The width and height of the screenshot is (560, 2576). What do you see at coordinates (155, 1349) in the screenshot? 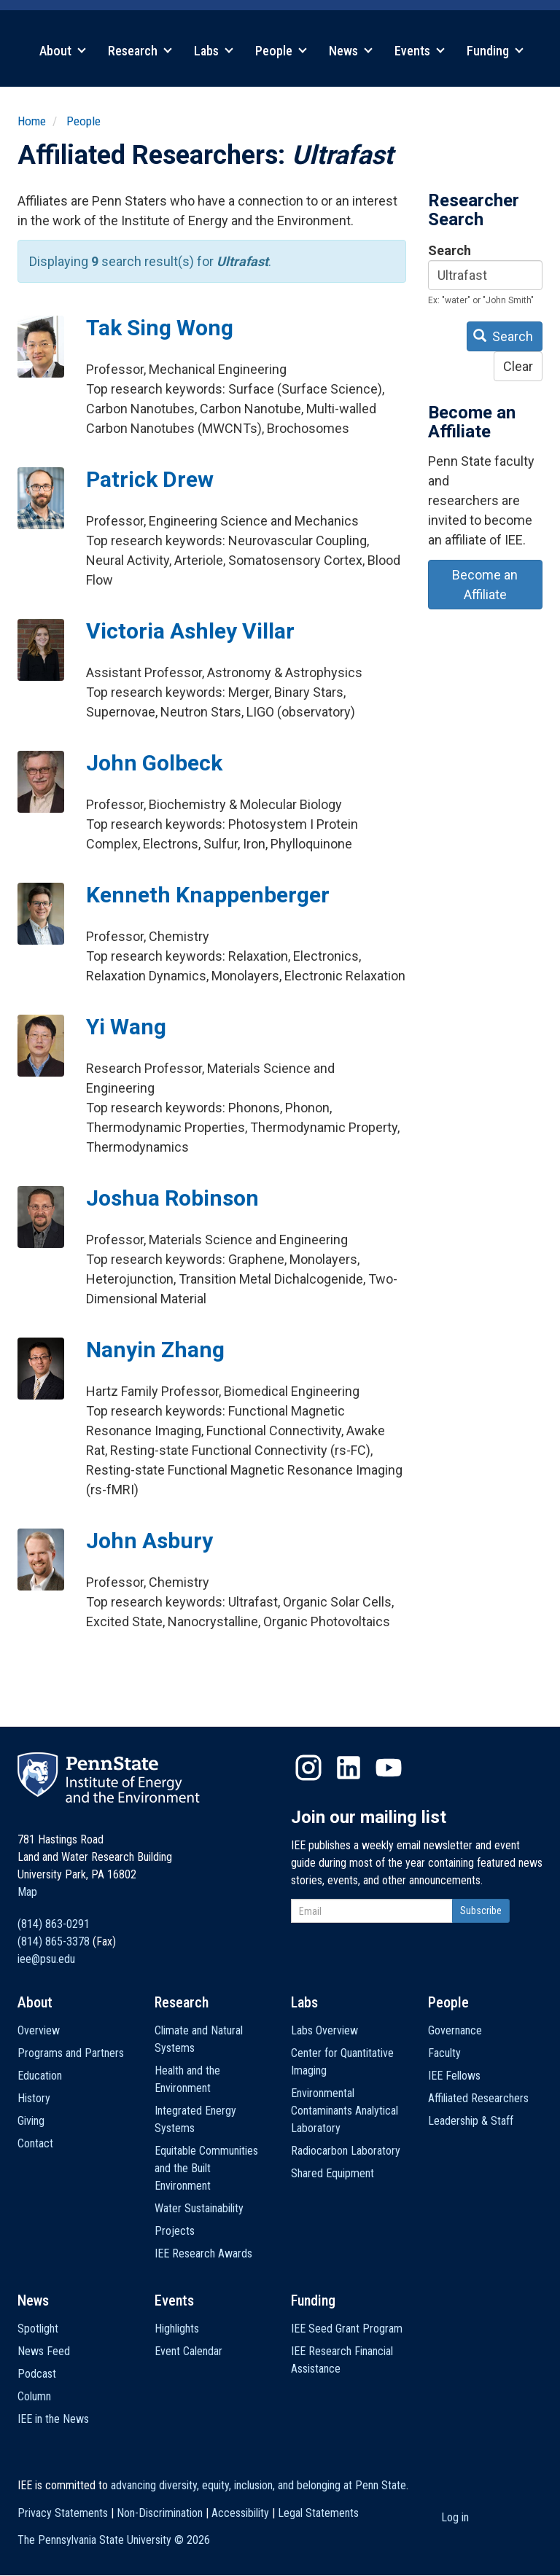
I see `Nanyin Zhang` at bounding box center [155, 1349].